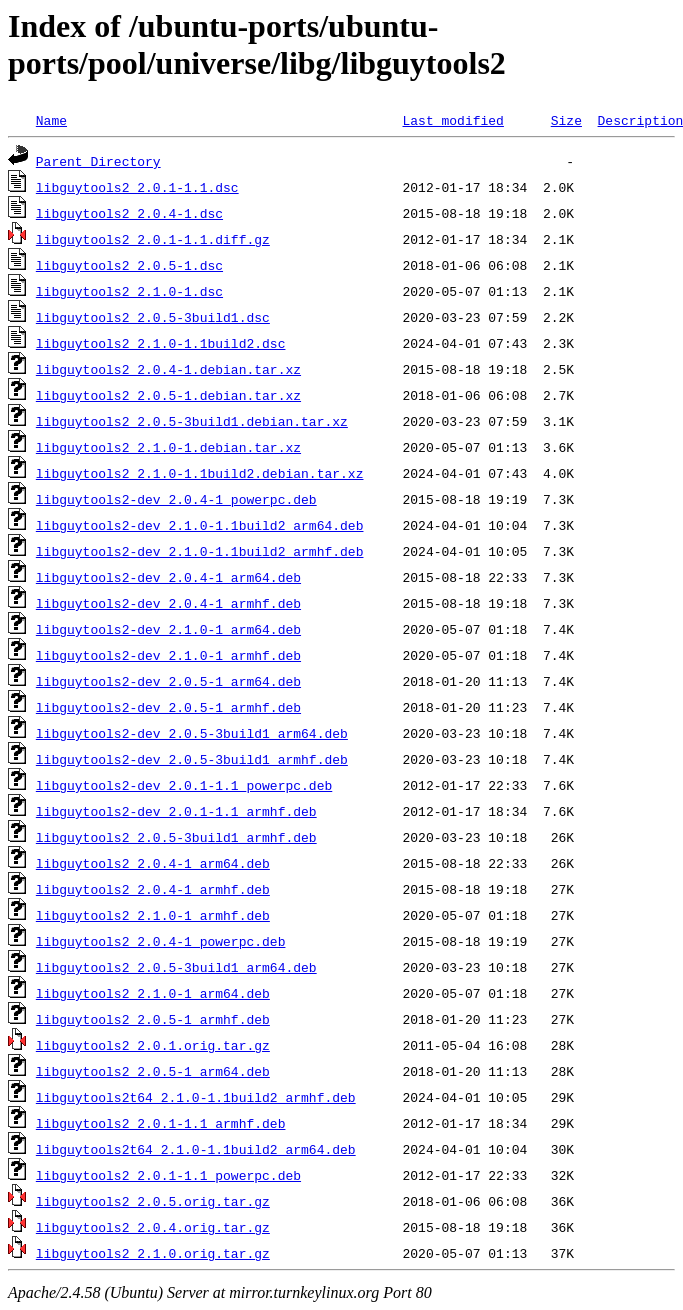  What do you see at coordinates (153, 1019) in the screenshot?
I see `libguytools2_2.0.5-1_armhf.deb` at bounding box center [153, 1019].